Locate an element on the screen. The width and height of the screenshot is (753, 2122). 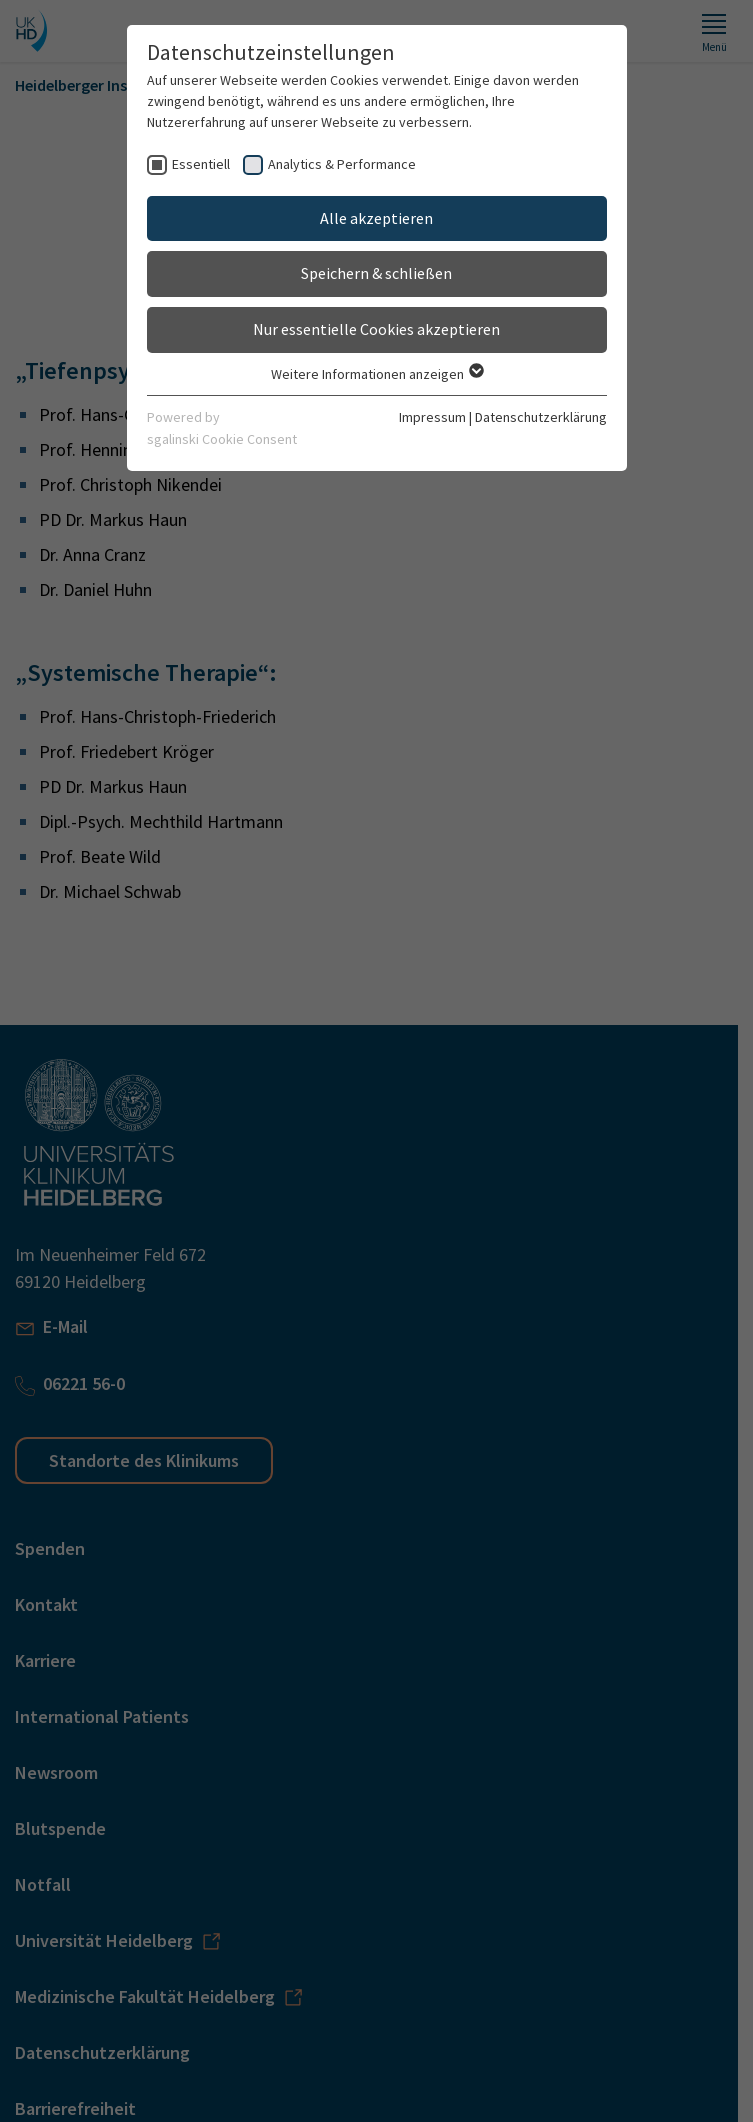
Analytics & Performance [checkbox] is located at coordinates (342, 164).